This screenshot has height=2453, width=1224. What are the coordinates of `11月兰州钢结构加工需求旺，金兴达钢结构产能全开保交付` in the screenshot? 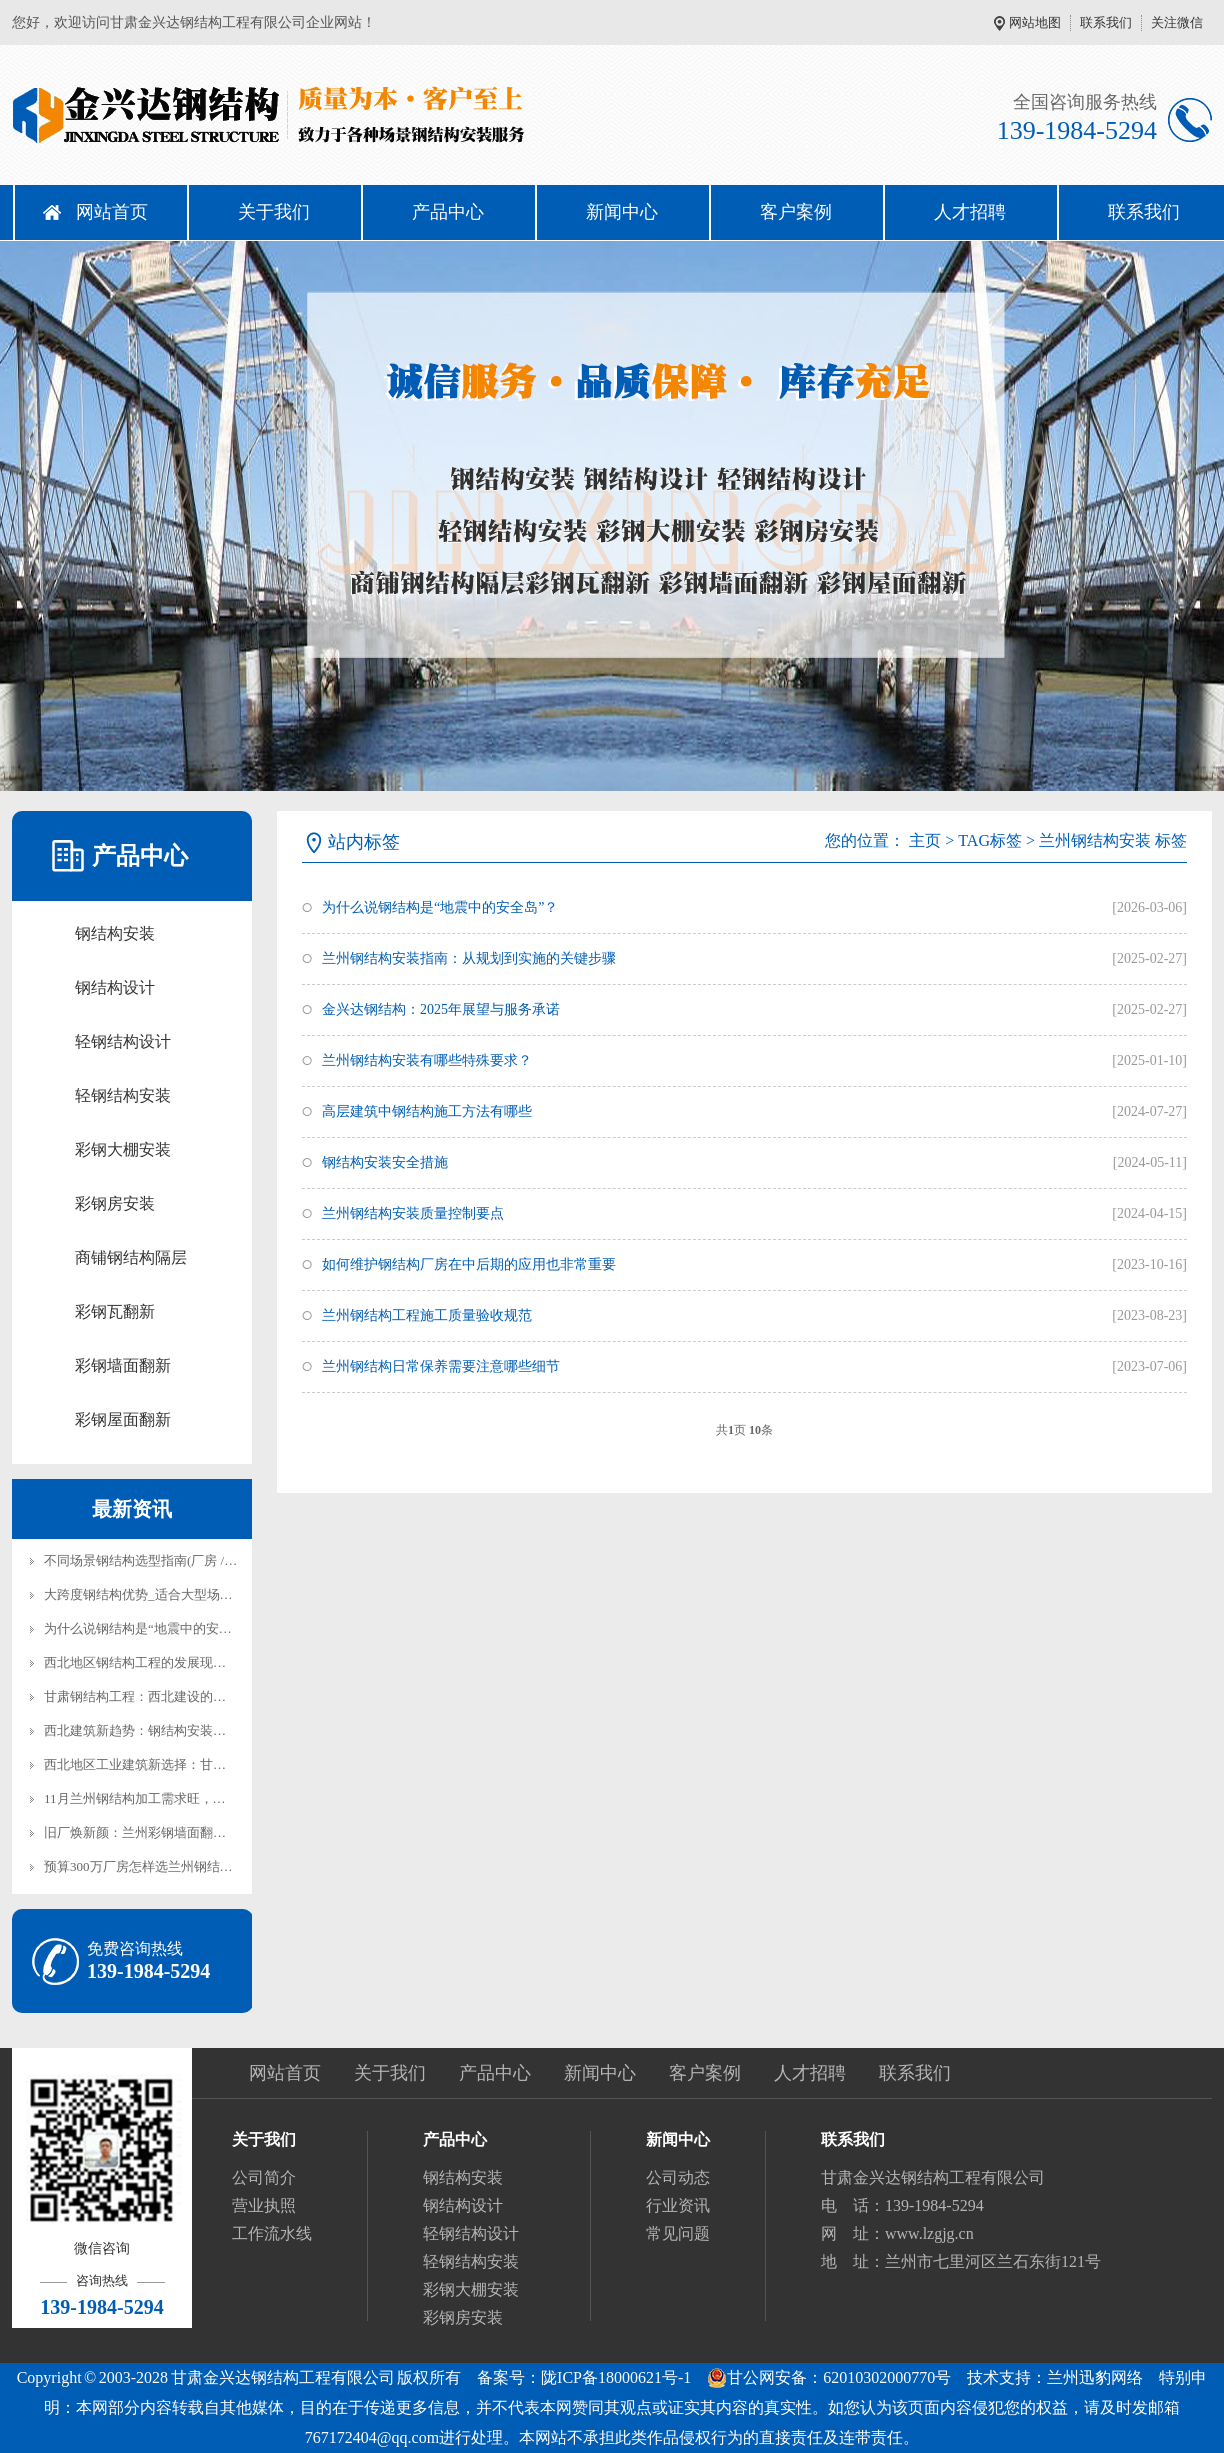 It's located at (213, 1798).